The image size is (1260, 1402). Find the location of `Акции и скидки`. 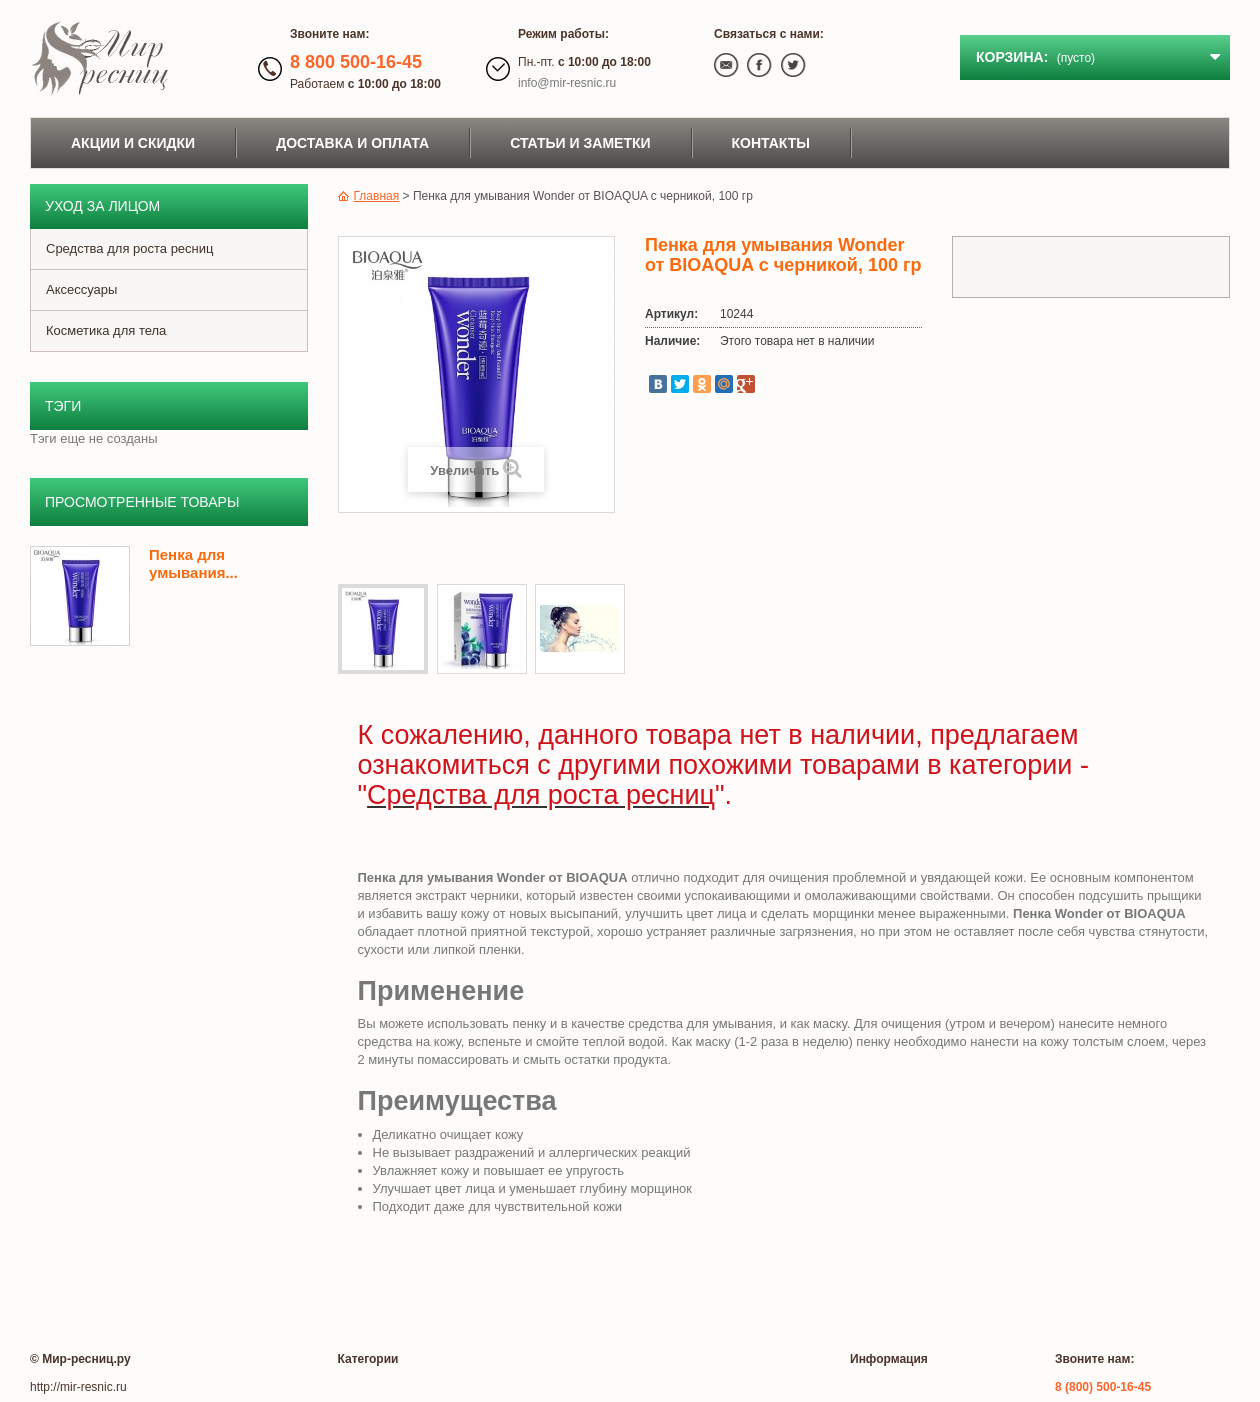

Акции и скидки is located at coordinates (133, 143).